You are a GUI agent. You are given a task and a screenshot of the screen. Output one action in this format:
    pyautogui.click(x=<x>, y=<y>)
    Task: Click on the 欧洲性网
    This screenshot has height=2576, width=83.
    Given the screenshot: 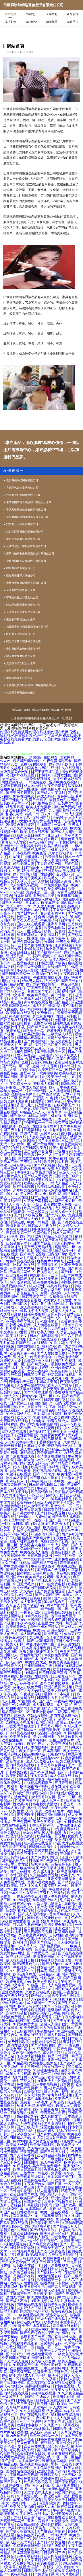 What is the action you would take?
    pyautogui.click(x=20, y=1942)
    